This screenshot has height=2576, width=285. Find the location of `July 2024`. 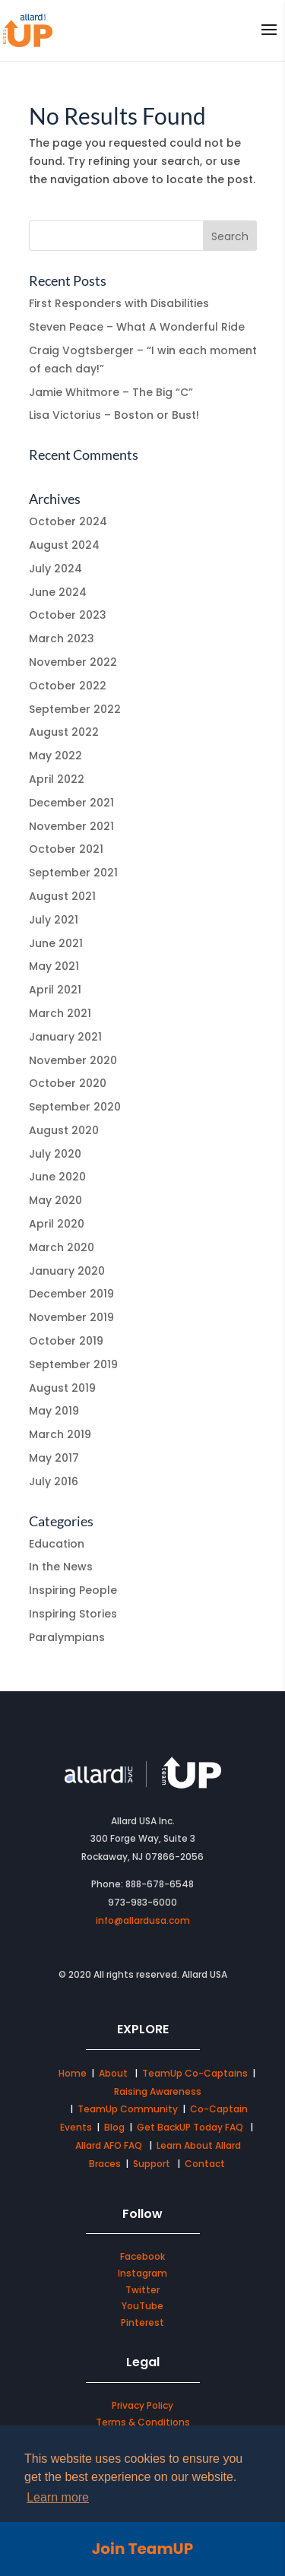

July 2024 is located at coordinates (55, 568).